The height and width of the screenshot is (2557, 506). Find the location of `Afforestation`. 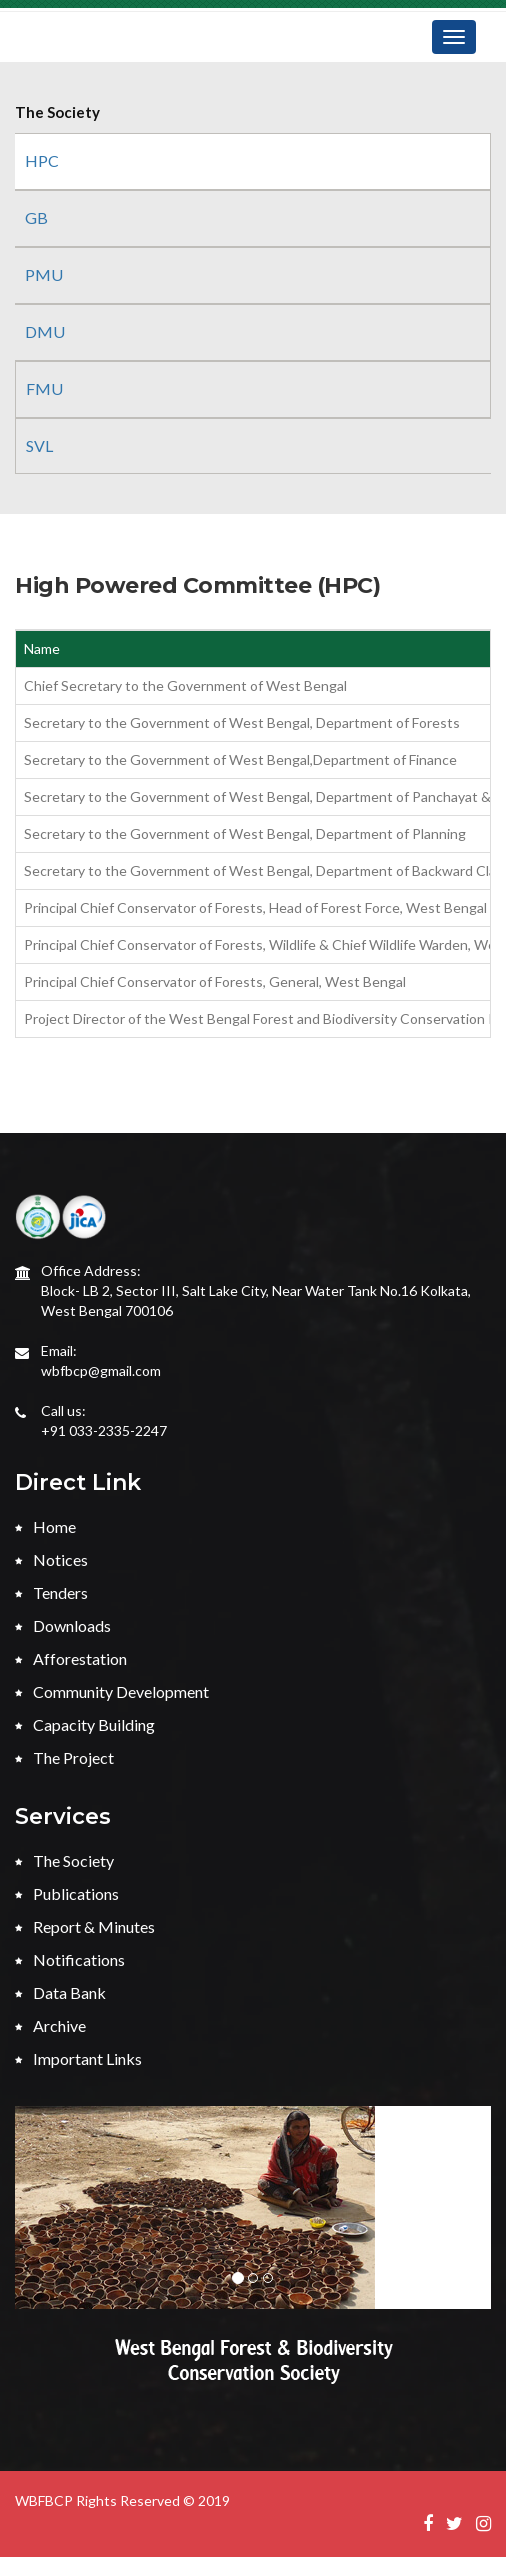

Afforestation is located at coordinates (71, 1658).